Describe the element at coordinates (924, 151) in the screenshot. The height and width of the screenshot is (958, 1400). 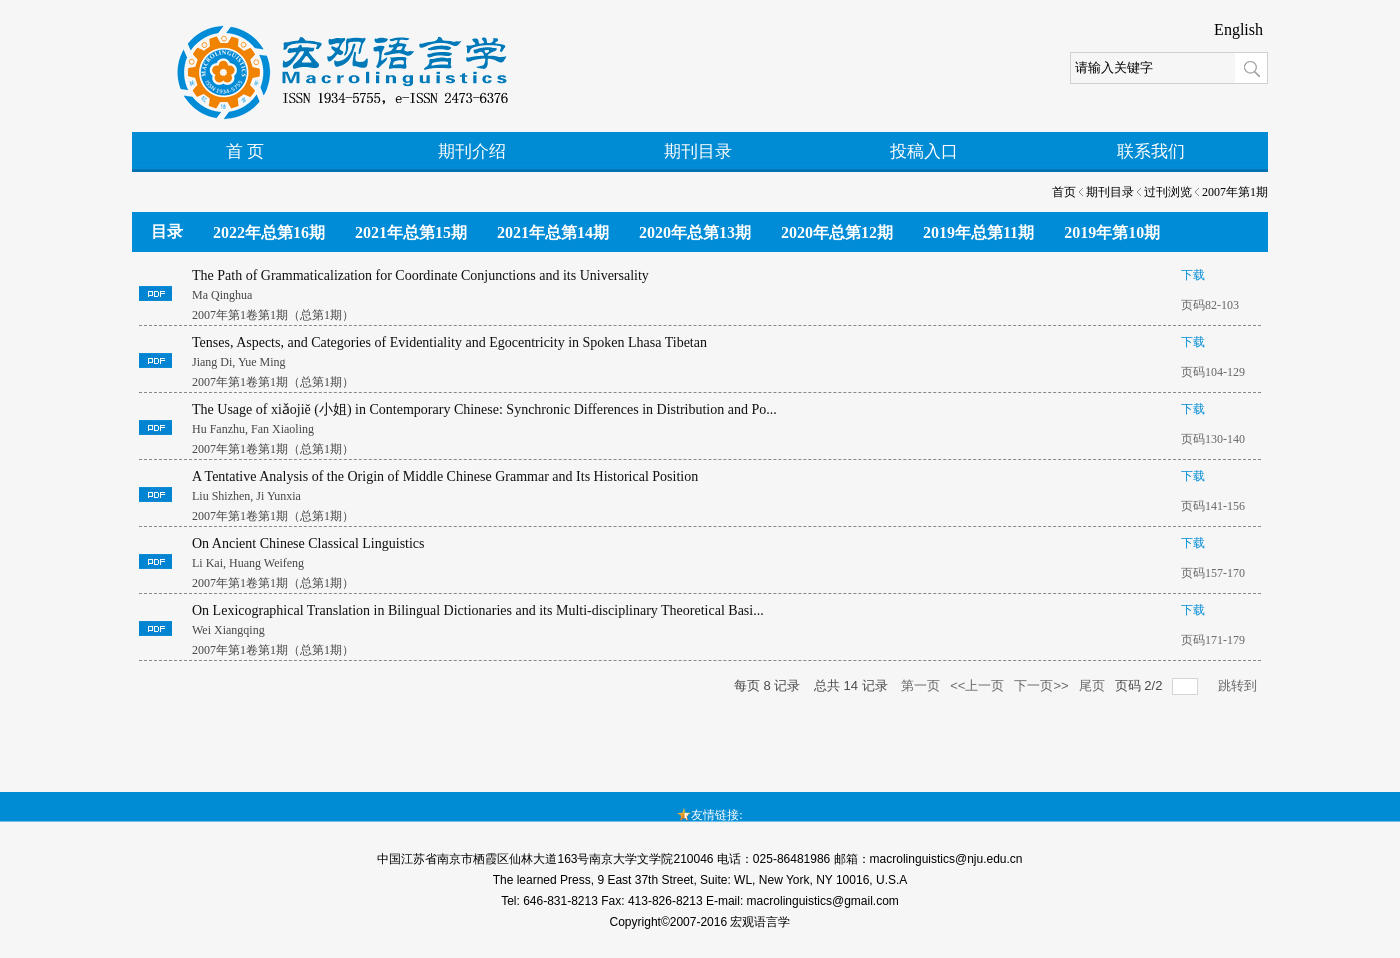
I see `投稿入口` at that location.